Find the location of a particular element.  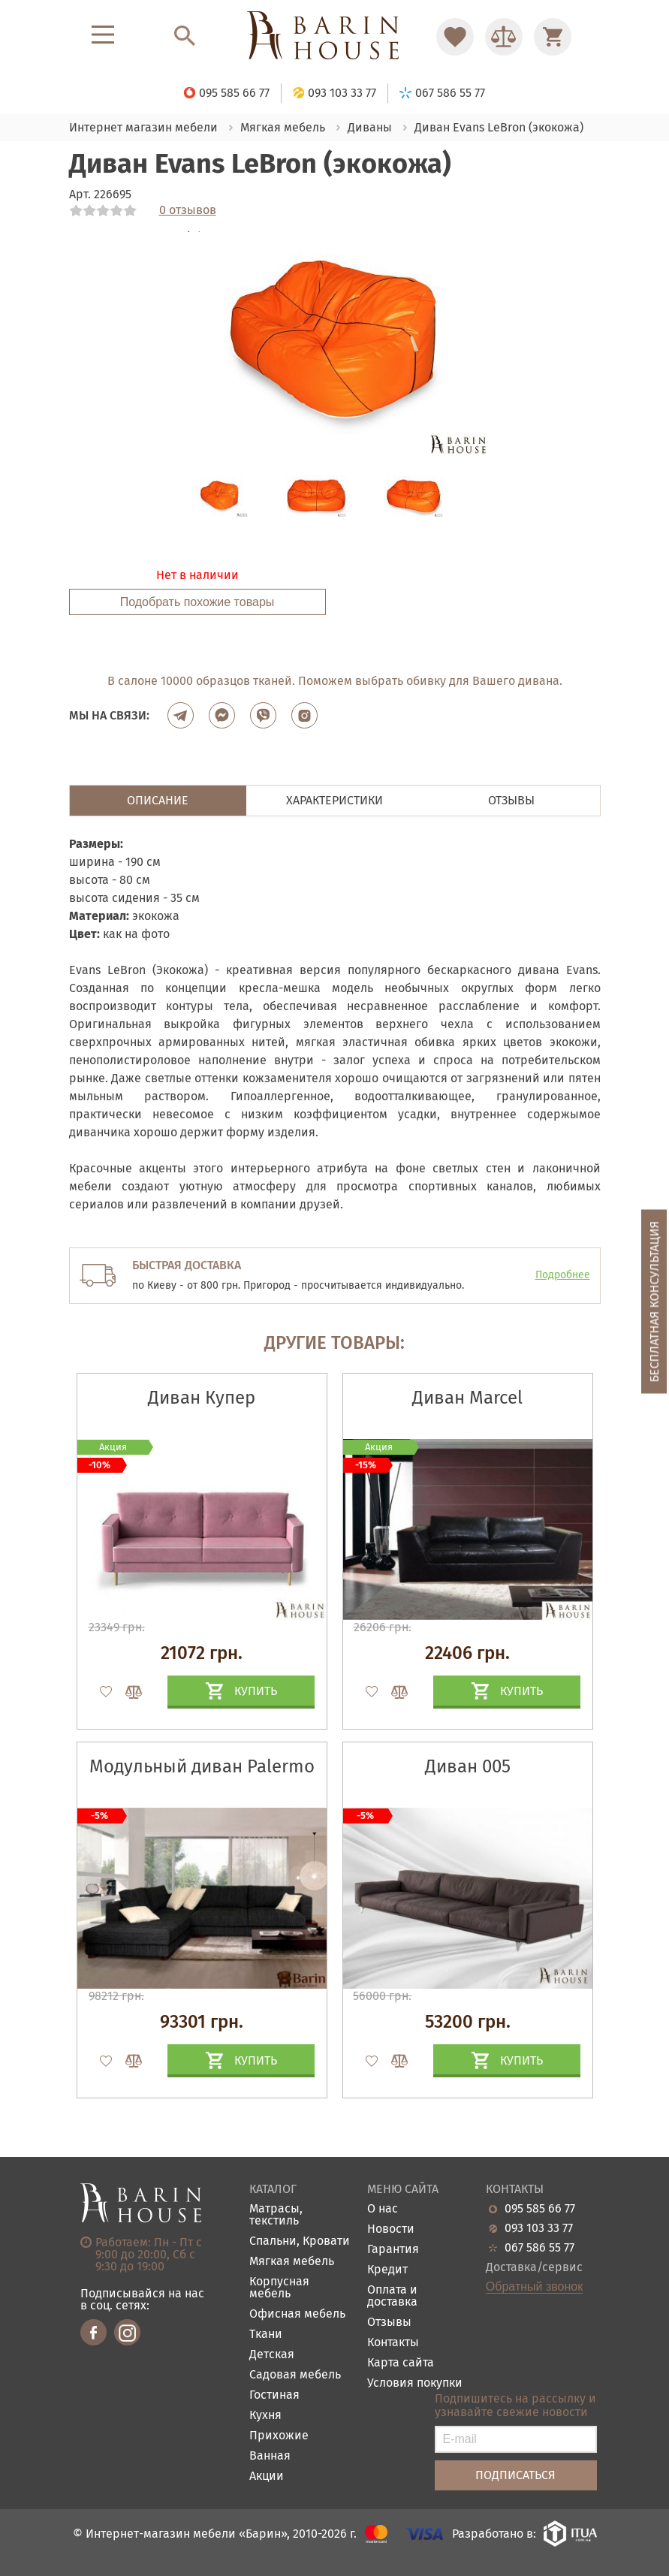

Обратный звонок is located at coordinates (534, 2287).